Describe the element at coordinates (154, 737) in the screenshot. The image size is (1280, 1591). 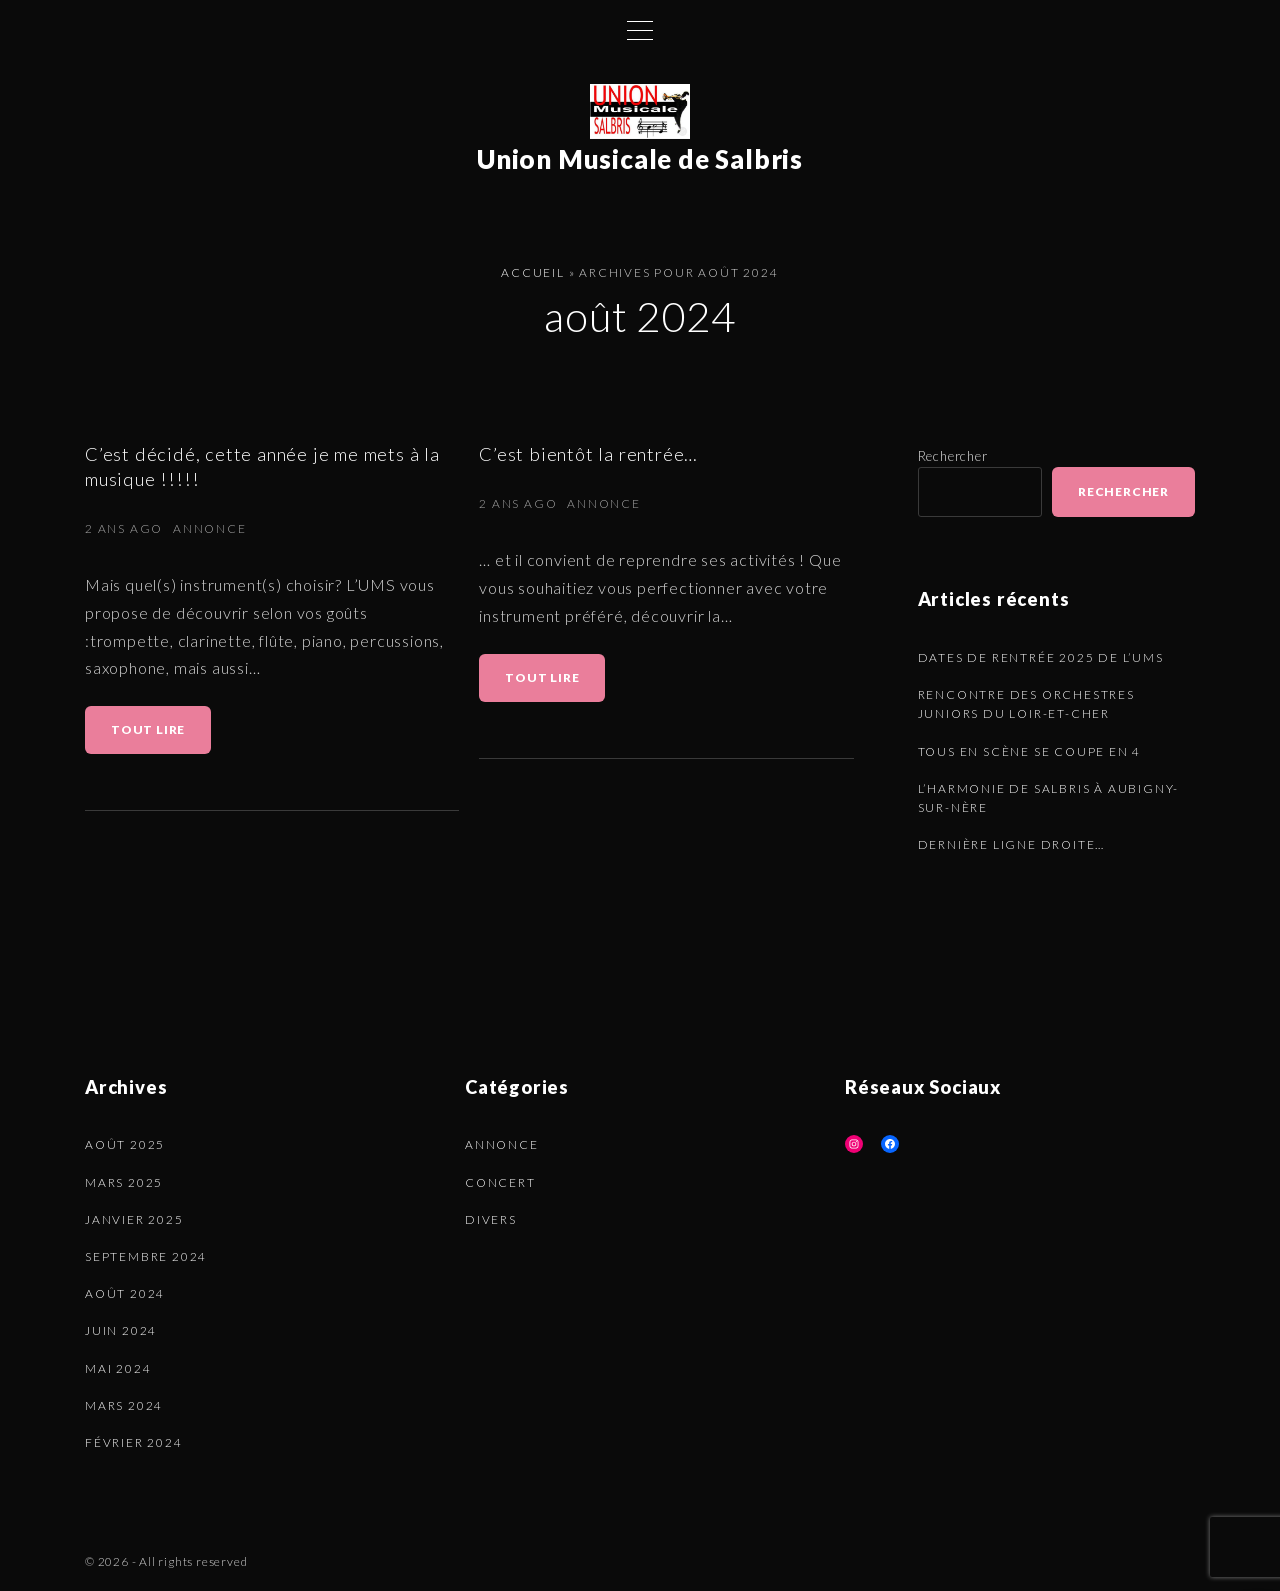
I see `Tout lire` at that location.